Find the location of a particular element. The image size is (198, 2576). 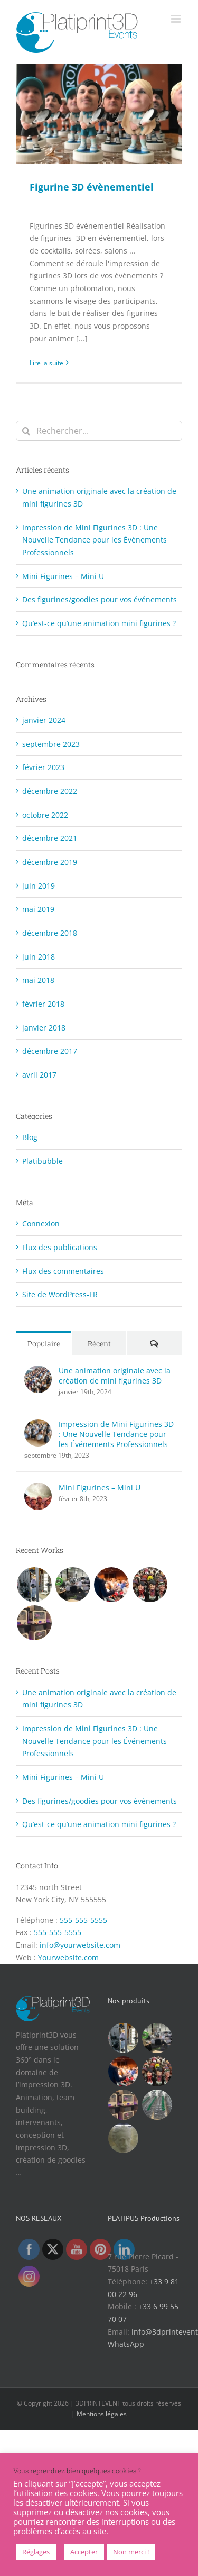

janvier 2024 is located at coordinates (43, 720).